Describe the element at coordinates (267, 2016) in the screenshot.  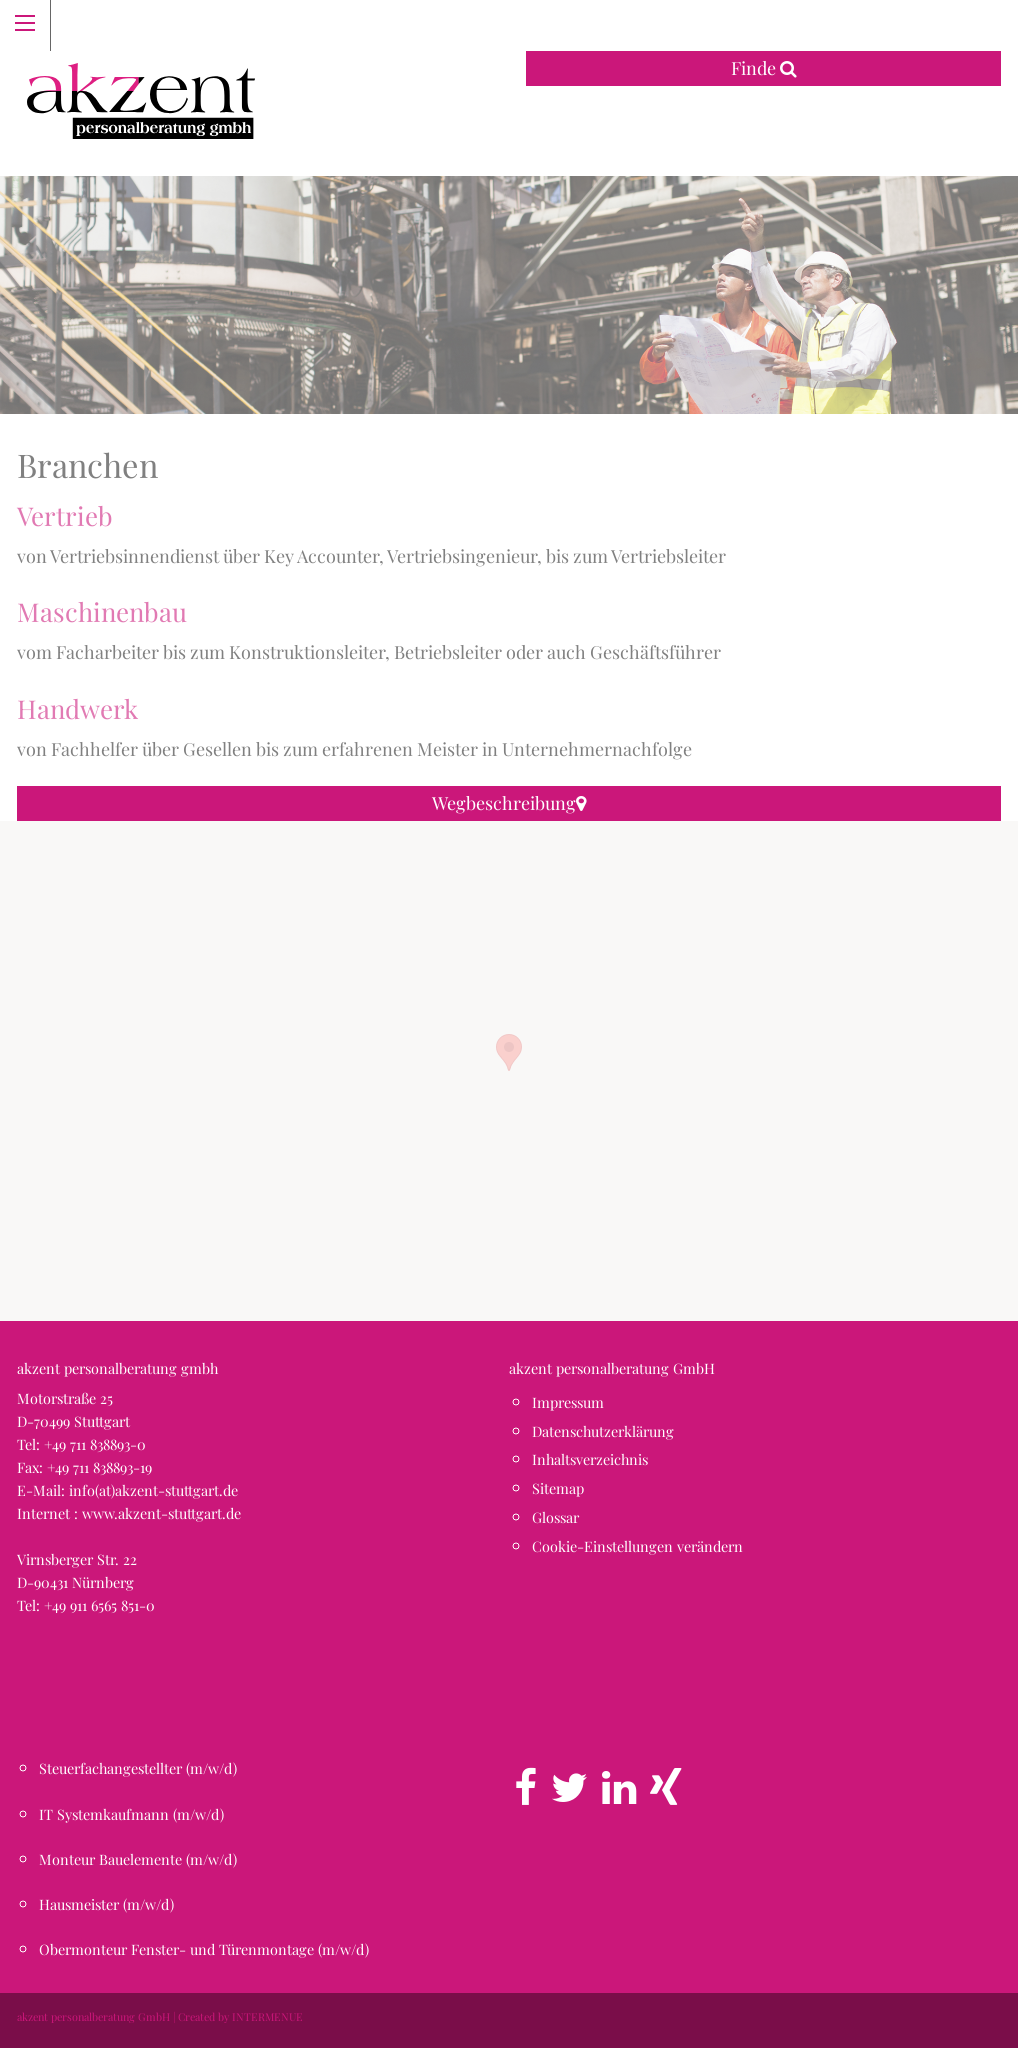
I see `INTERMENUE` at that location.